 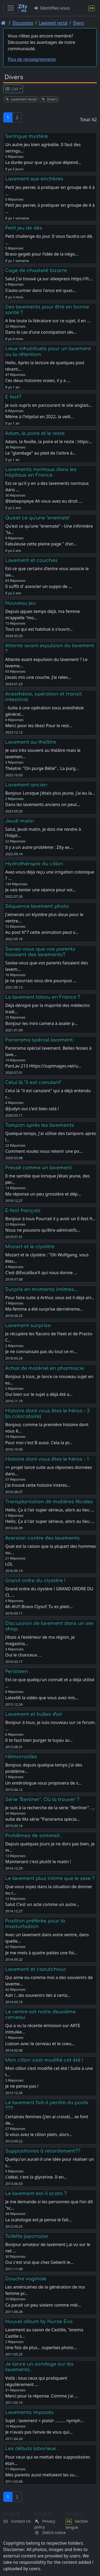 What do you see at coordinates (52, 8) in the screenshot?
I see `Identifiez-vous` at bounding box center [52, 8].